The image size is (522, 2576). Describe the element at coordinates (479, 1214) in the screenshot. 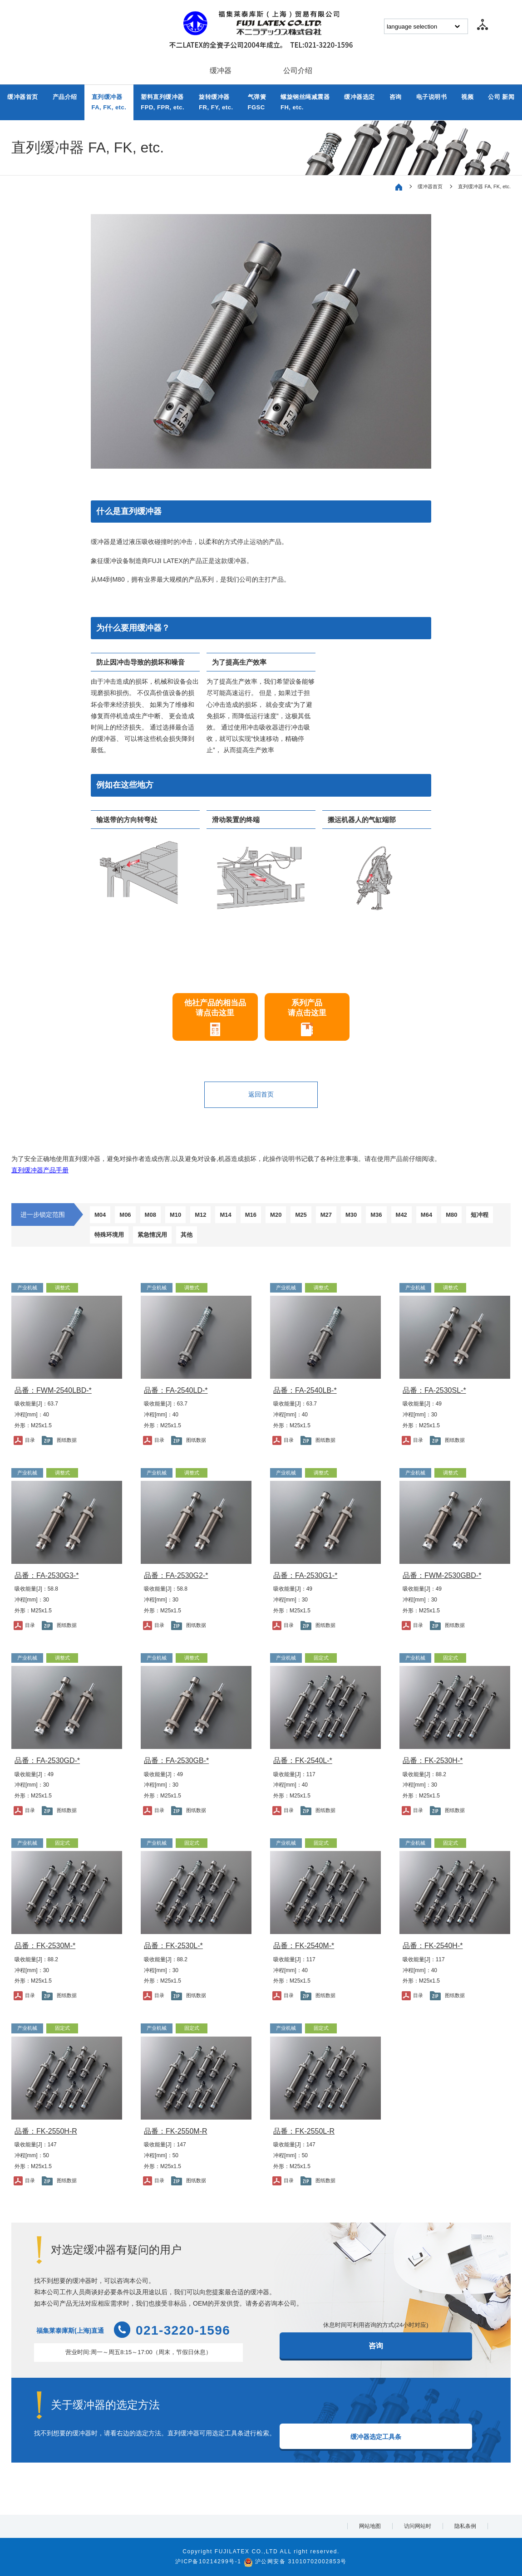

I see `短冲程` at that location.